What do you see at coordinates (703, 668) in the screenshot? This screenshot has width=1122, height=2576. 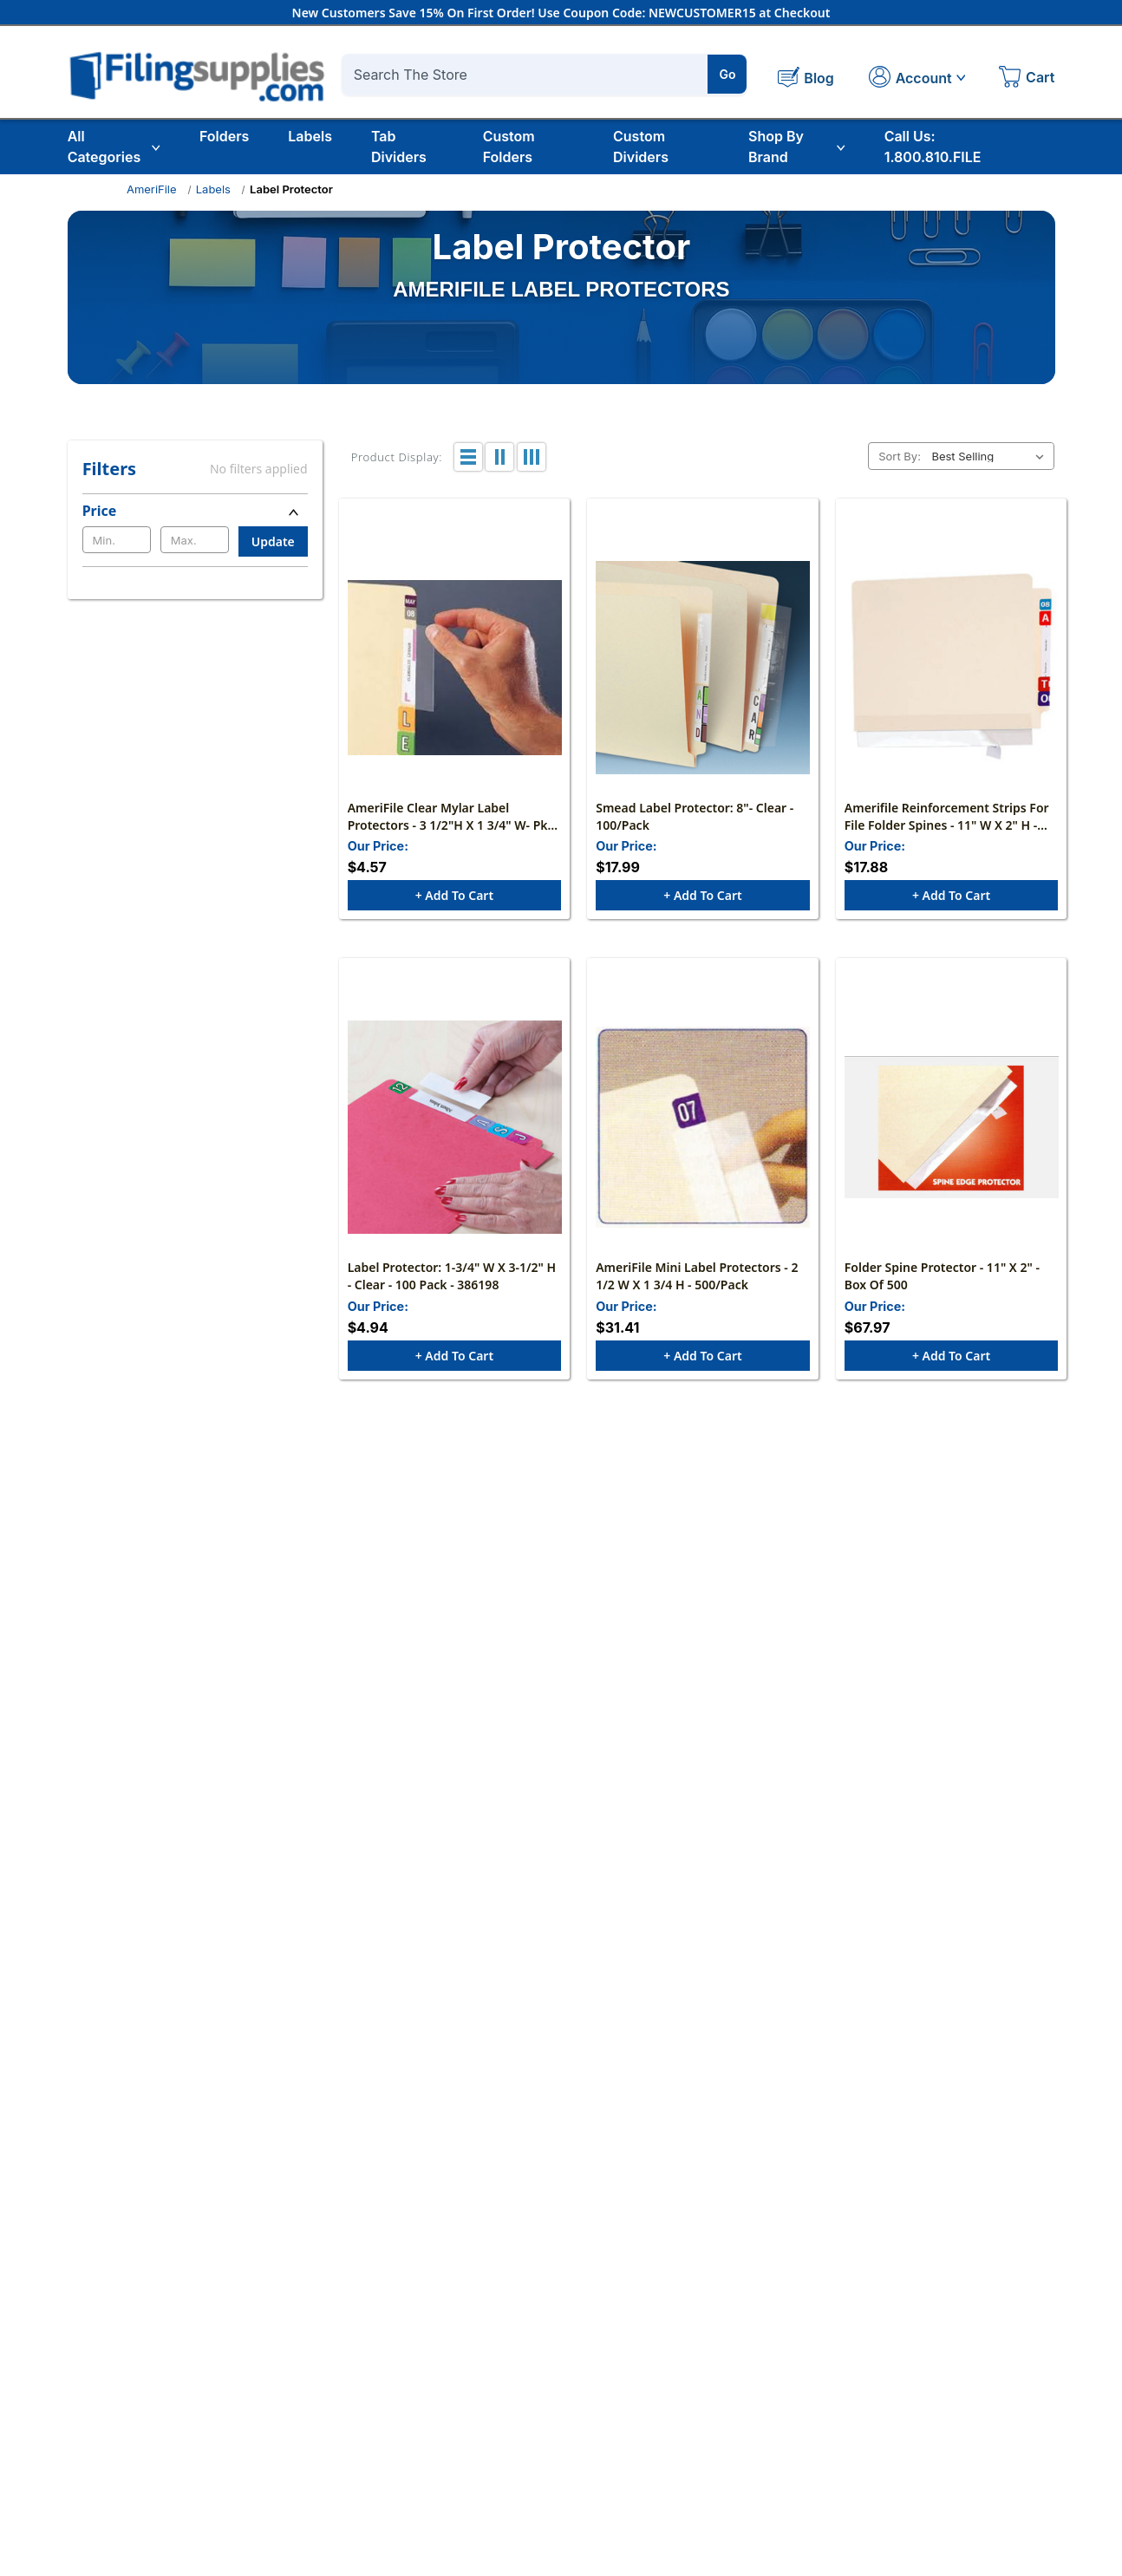 I see `[Smead Label Protector: 8"- Clear - 100/Pack, $17.99]` at bounding box center [703, 668].